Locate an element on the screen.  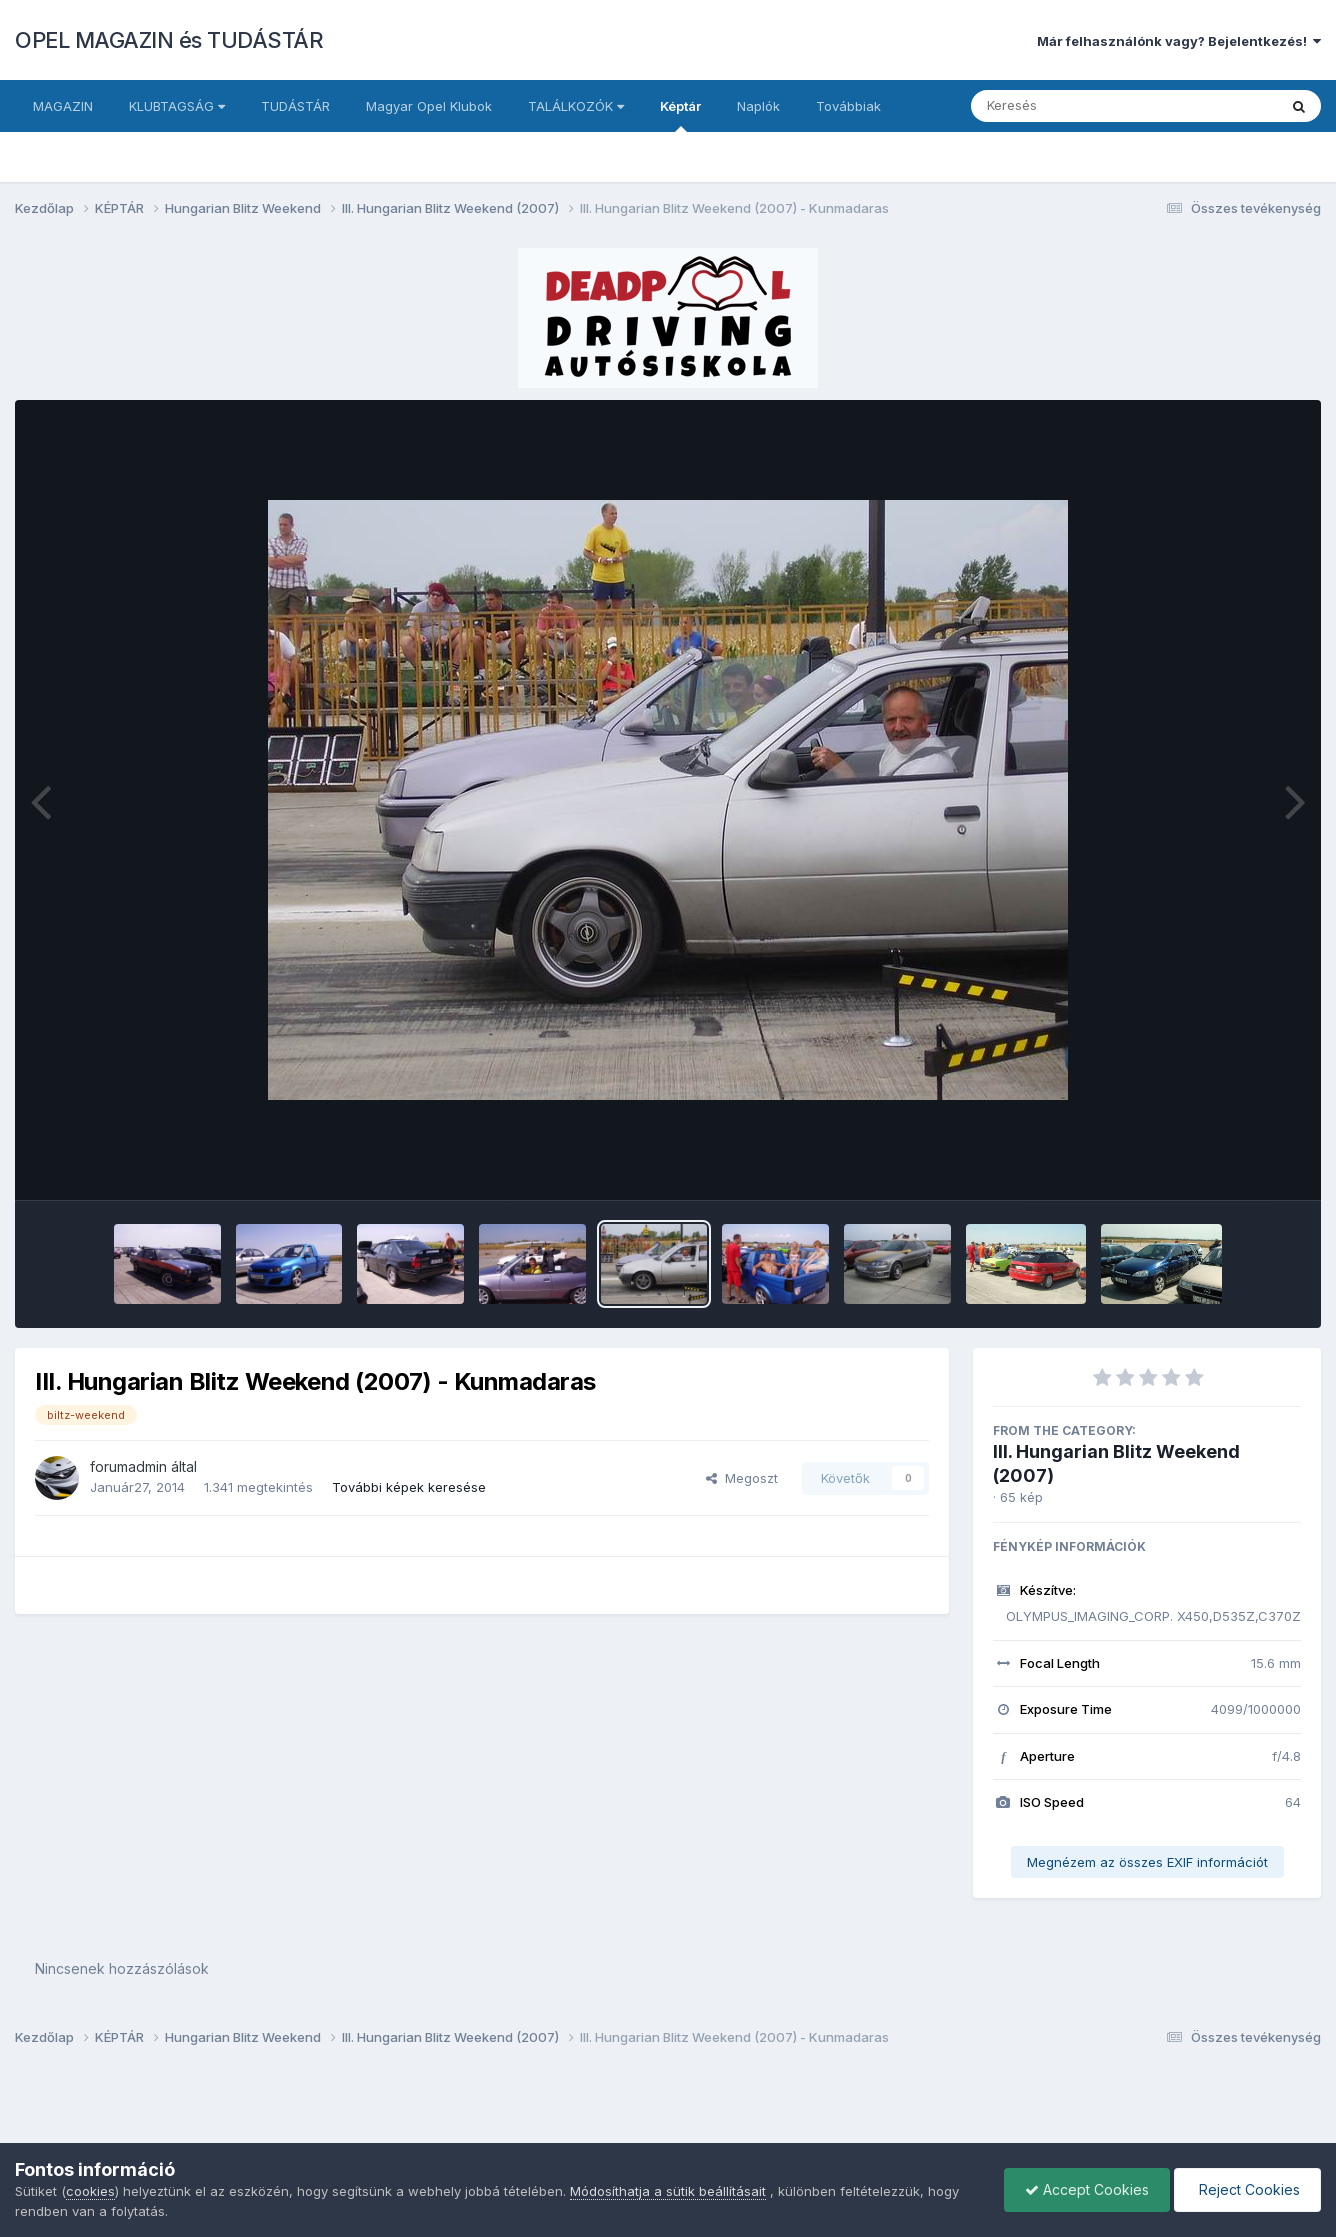
Már felhasználónk vagy? Bejelentkezés! is located at coordinates (1179, 41).